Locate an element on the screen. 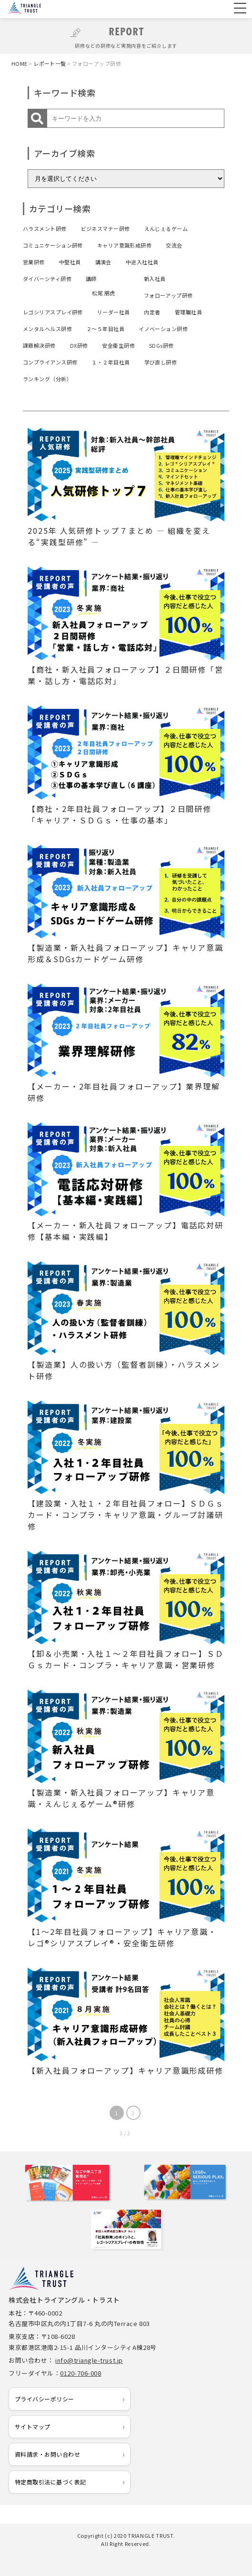 The height and width of the screenshot is (2576, 252). 特定商取引法に基づく表記 is located at coordinates (50, 2482).